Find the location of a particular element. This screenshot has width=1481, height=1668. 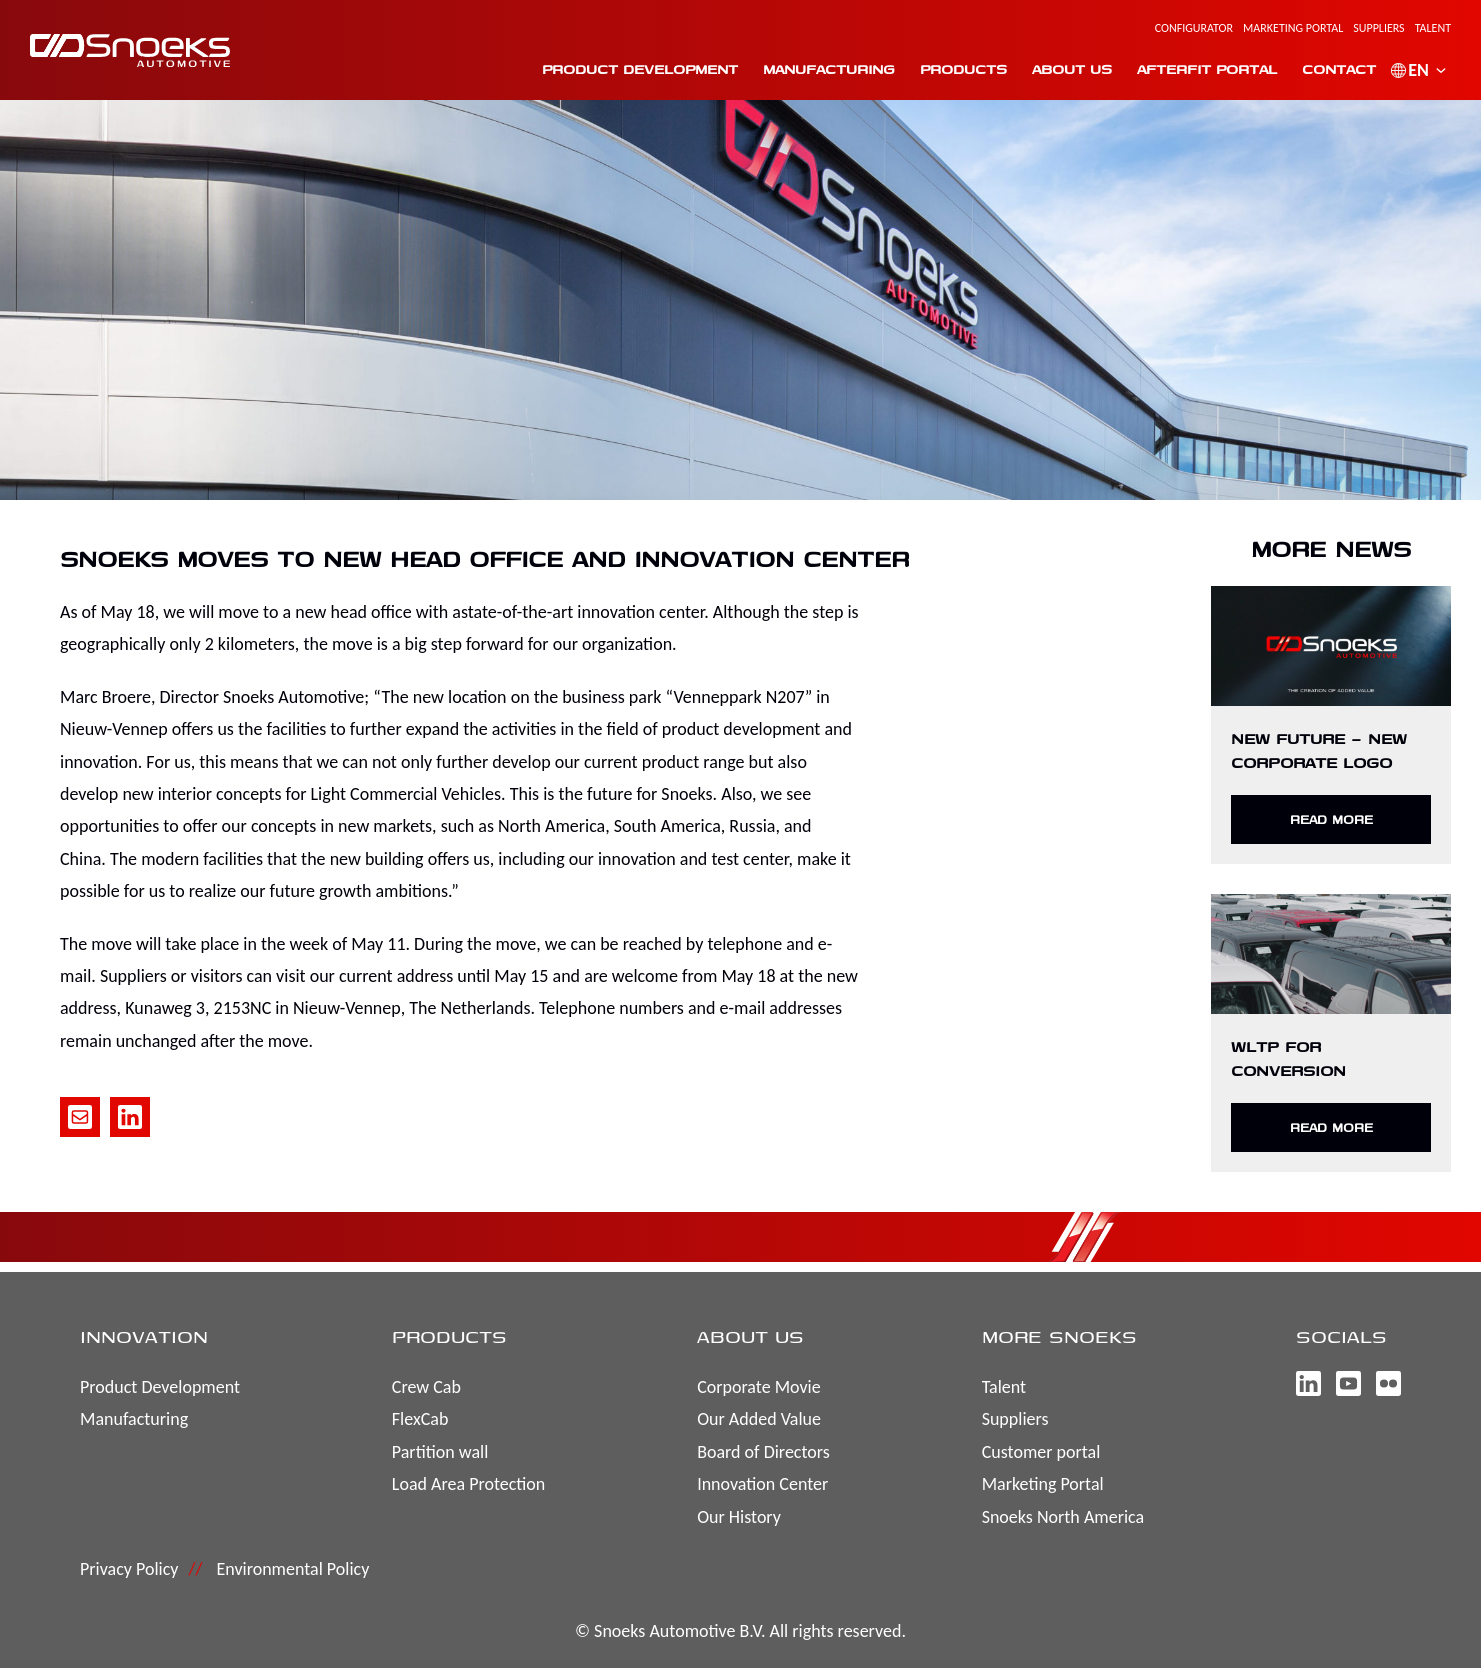

Product Development is located at coordinates (640, 69).